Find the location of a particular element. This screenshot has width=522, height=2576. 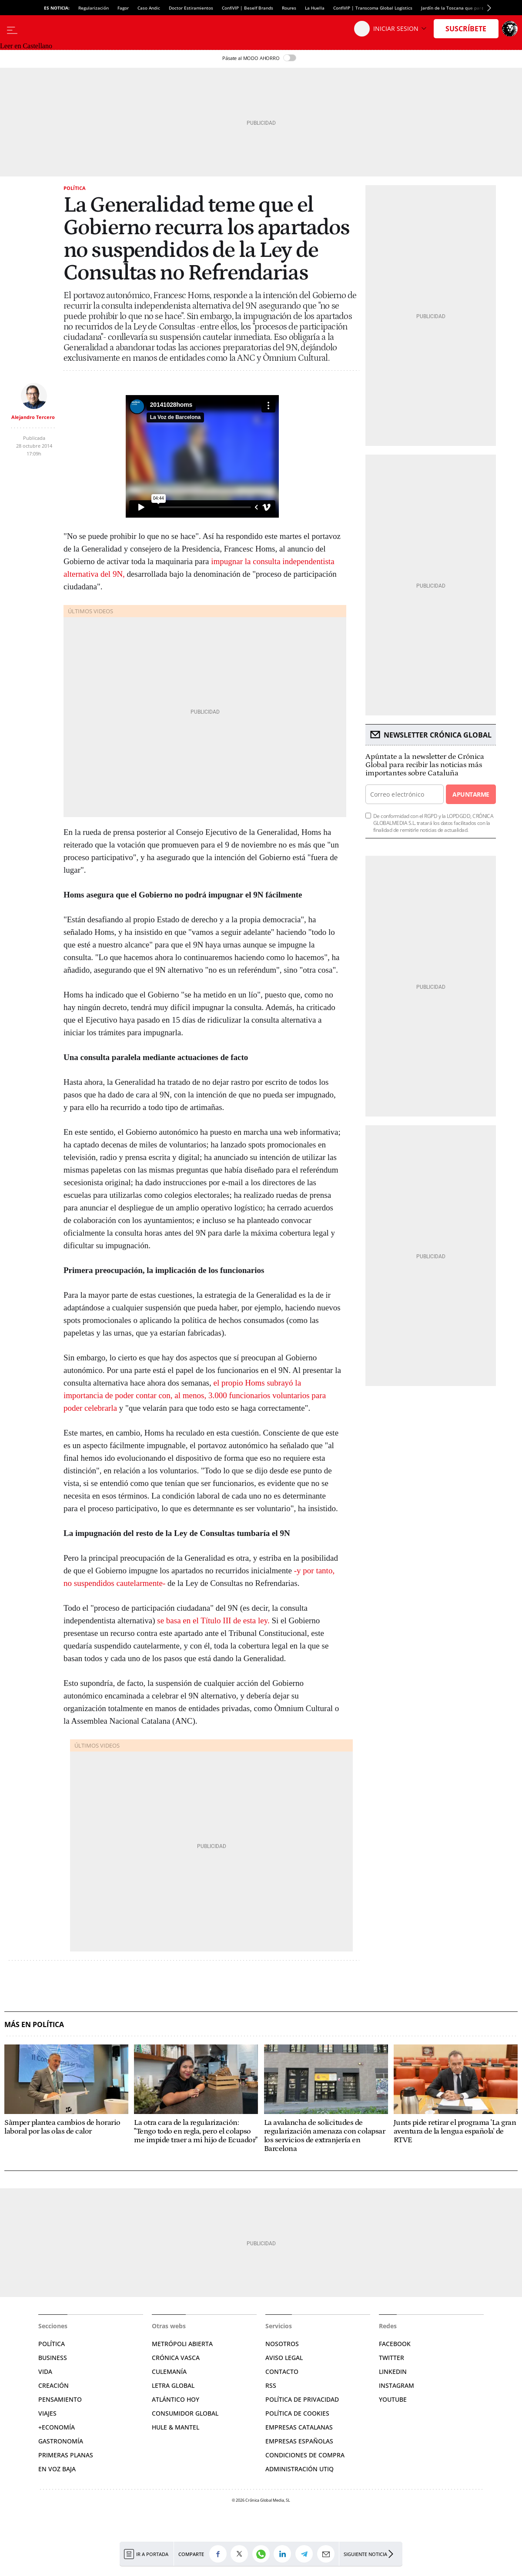

Pensamiento is located at coordinates (60, 2399).